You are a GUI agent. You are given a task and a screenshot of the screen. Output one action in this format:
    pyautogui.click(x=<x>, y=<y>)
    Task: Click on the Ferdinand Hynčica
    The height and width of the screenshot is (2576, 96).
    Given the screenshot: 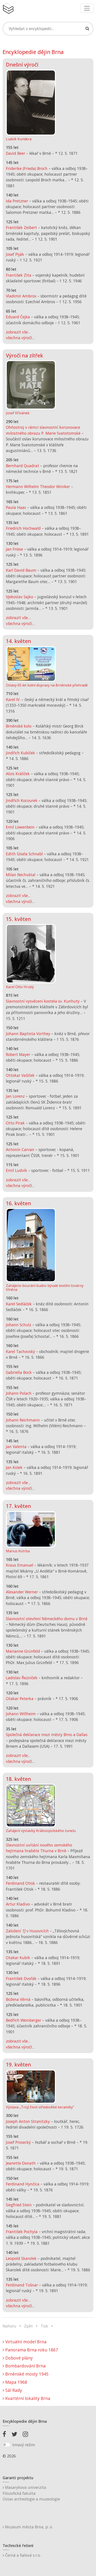 What is the action you would take?
    pyautogui.click(x=22, y=2184)
    